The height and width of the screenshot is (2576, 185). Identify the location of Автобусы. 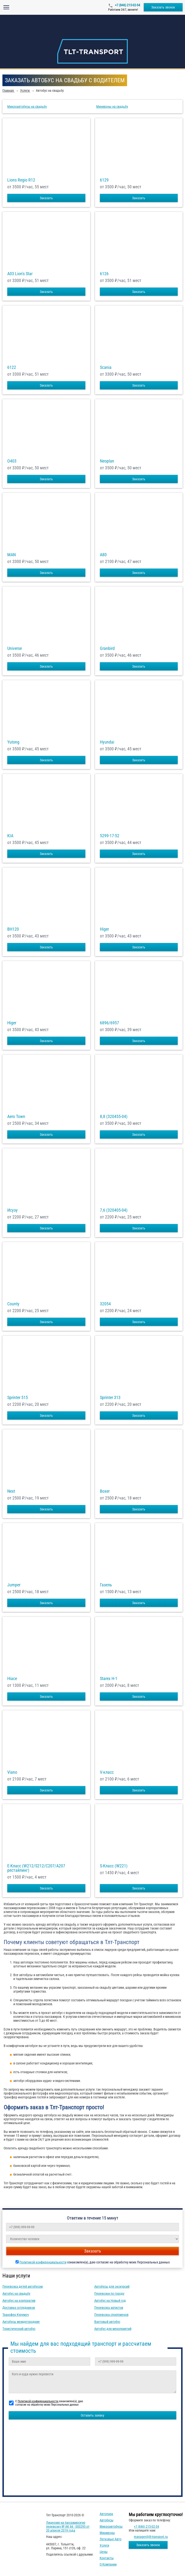
(106, 2520).